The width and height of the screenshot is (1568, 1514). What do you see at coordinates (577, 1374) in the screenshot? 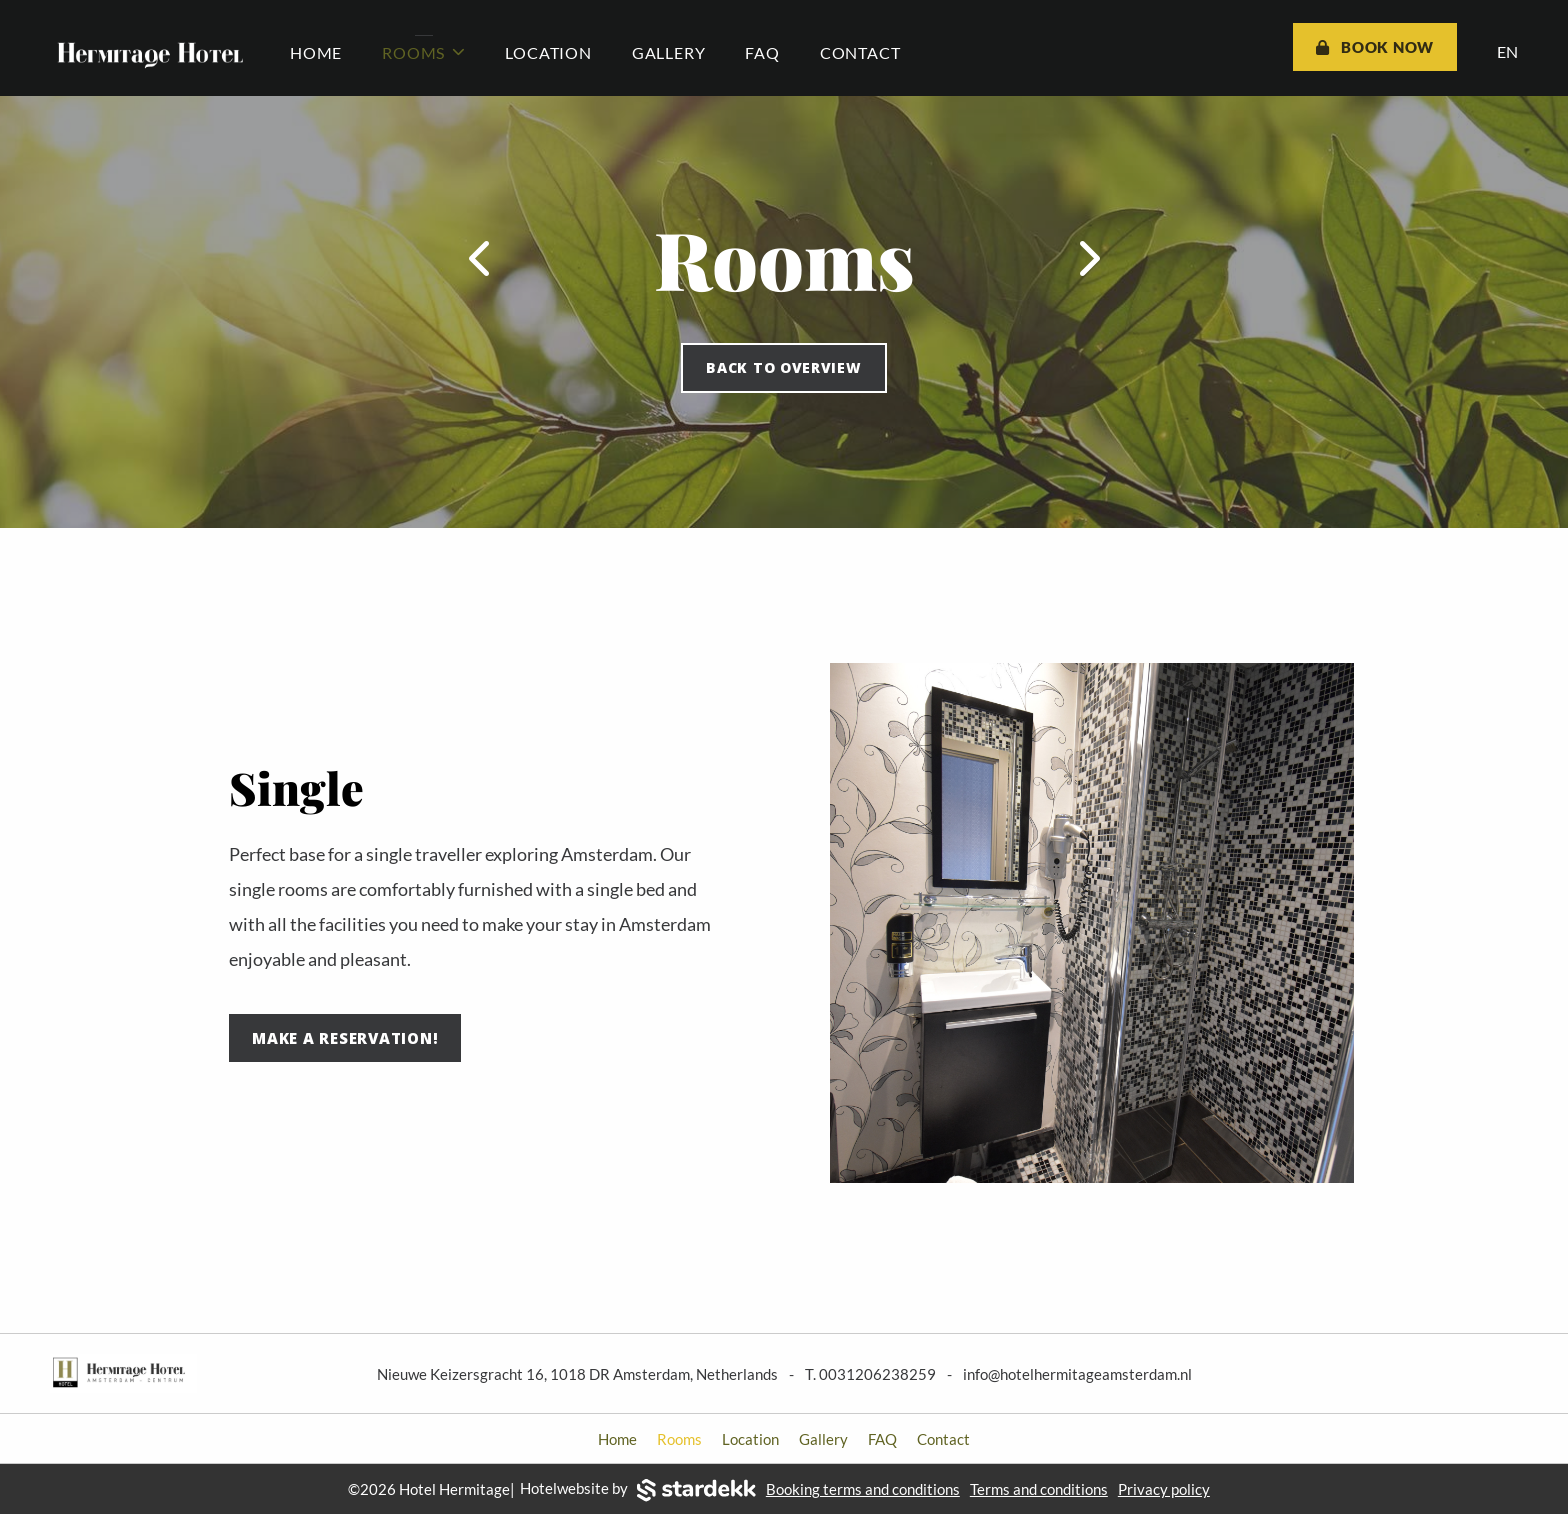
I see `Nieuwe Keizersgracht 16, 1018 DR Amsterdam, Netherlands` at bounding box center [577, 1374].